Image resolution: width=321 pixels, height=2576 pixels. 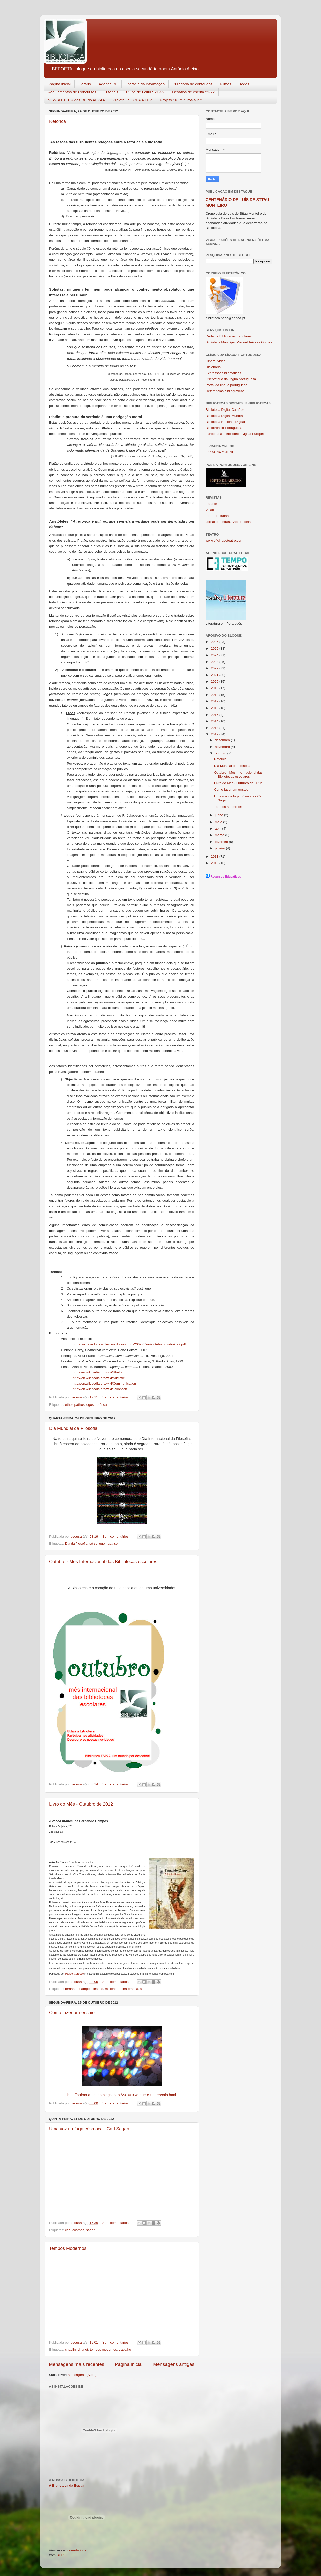 I want to click on Oservatório da língua portuguesa, so click(x=231, y=379).